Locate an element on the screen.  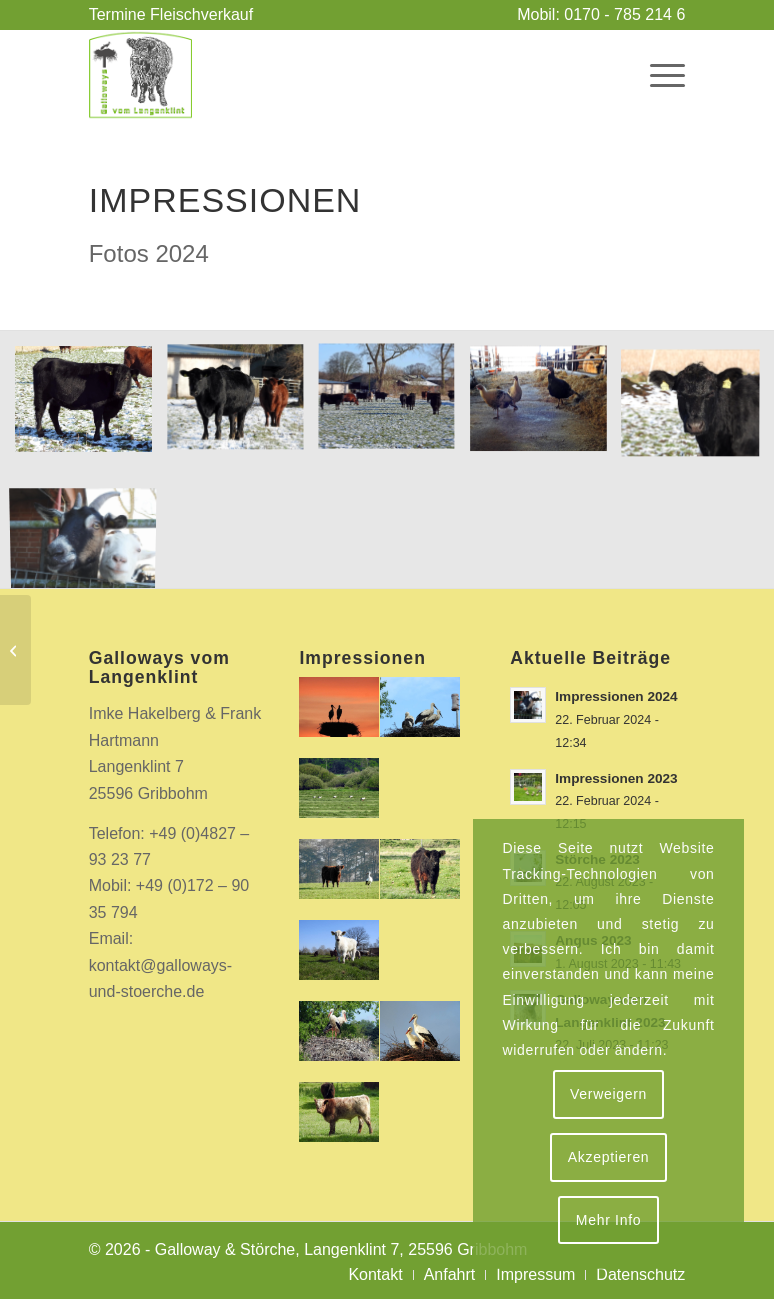
[Menü] is located at coordinates (657, 75).